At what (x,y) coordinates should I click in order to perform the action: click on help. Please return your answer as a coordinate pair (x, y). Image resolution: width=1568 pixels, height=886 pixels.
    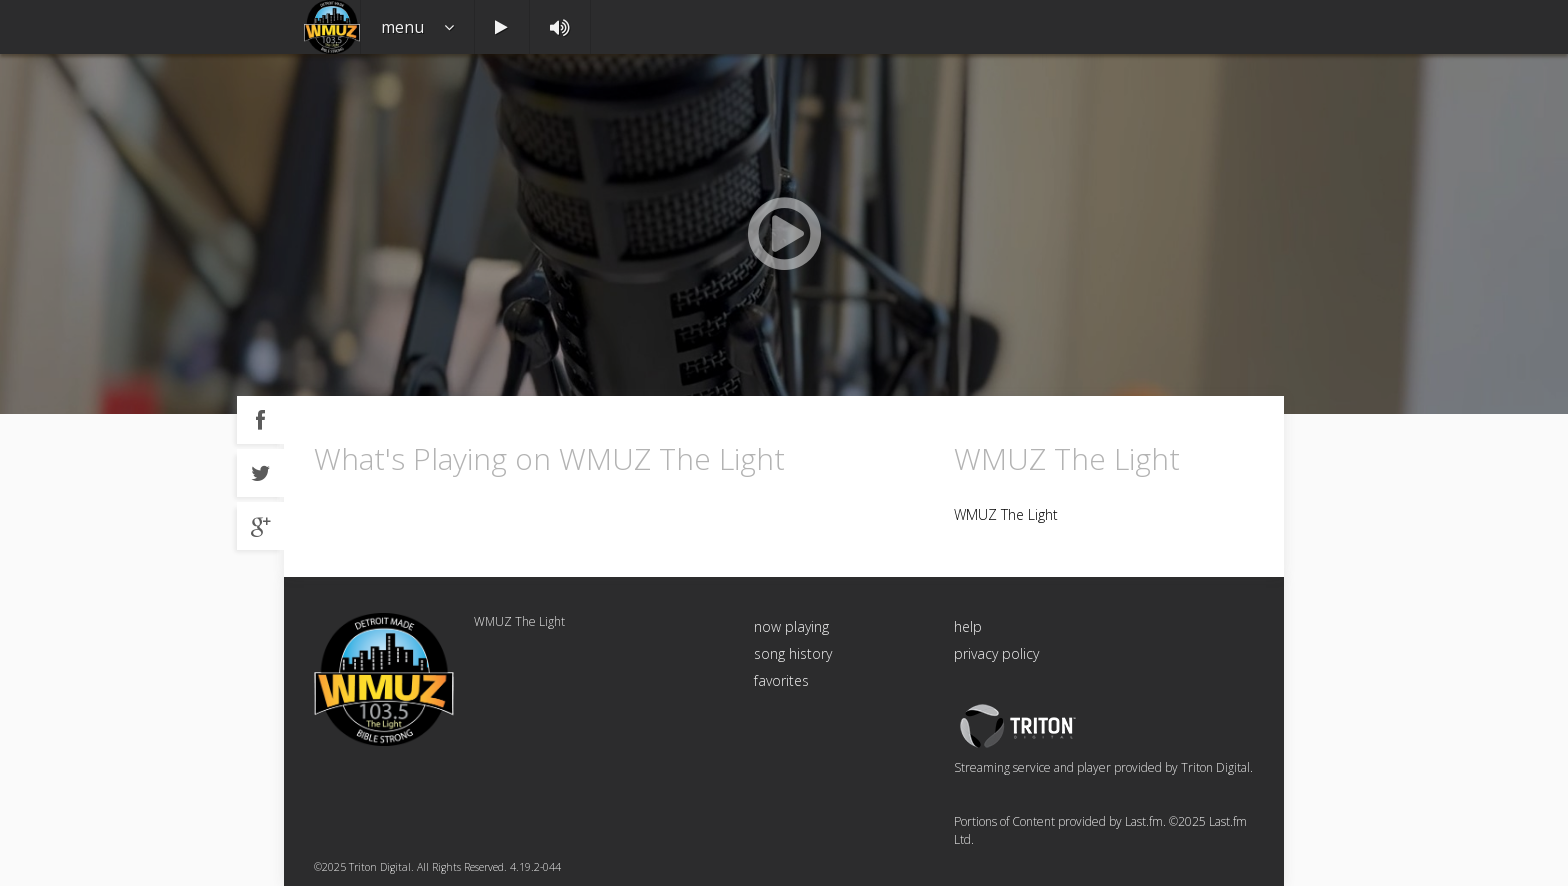
    Looking at the image, I should click on (968, 626).